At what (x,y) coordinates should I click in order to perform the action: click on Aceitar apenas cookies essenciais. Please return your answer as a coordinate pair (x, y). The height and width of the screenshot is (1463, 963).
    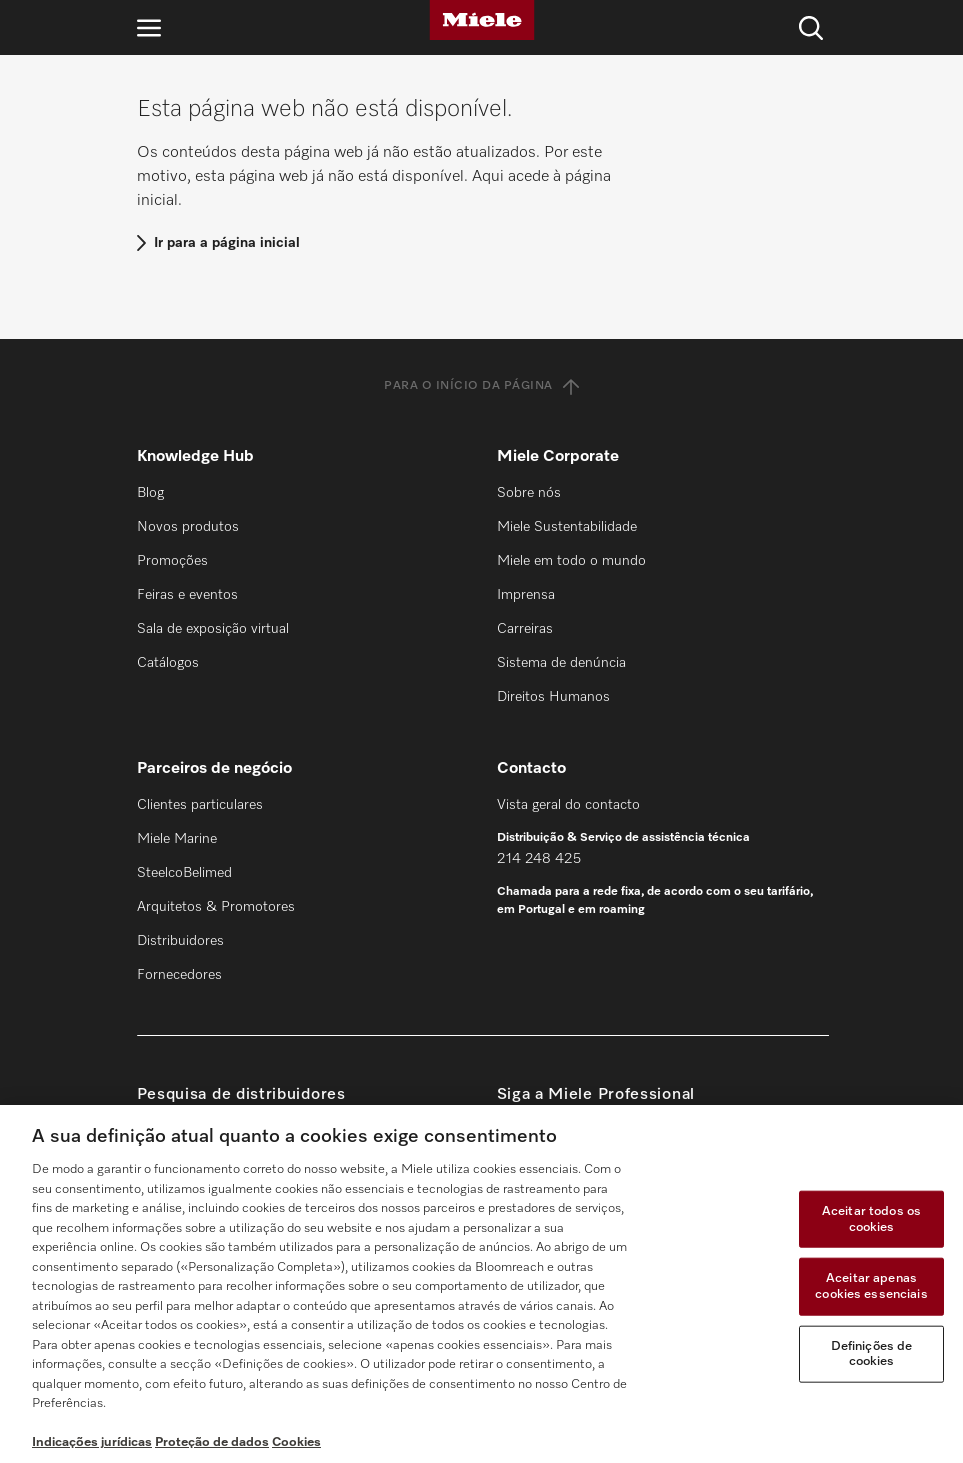
    Looking at the image, I should click on (871, 1286).